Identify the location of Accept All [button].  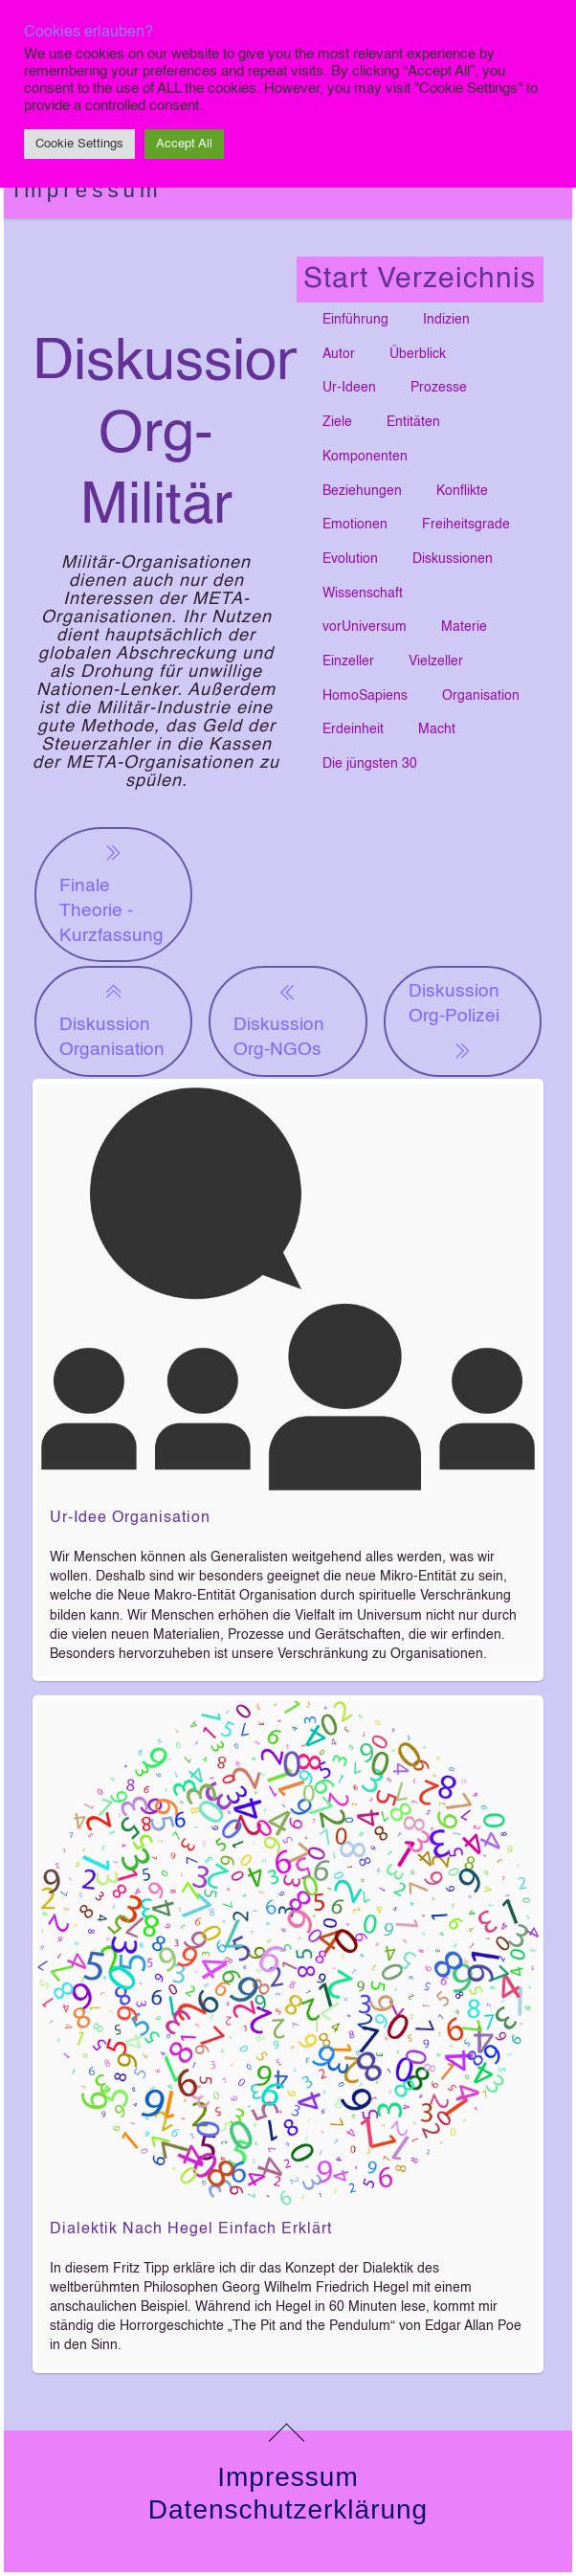
(184, 144).